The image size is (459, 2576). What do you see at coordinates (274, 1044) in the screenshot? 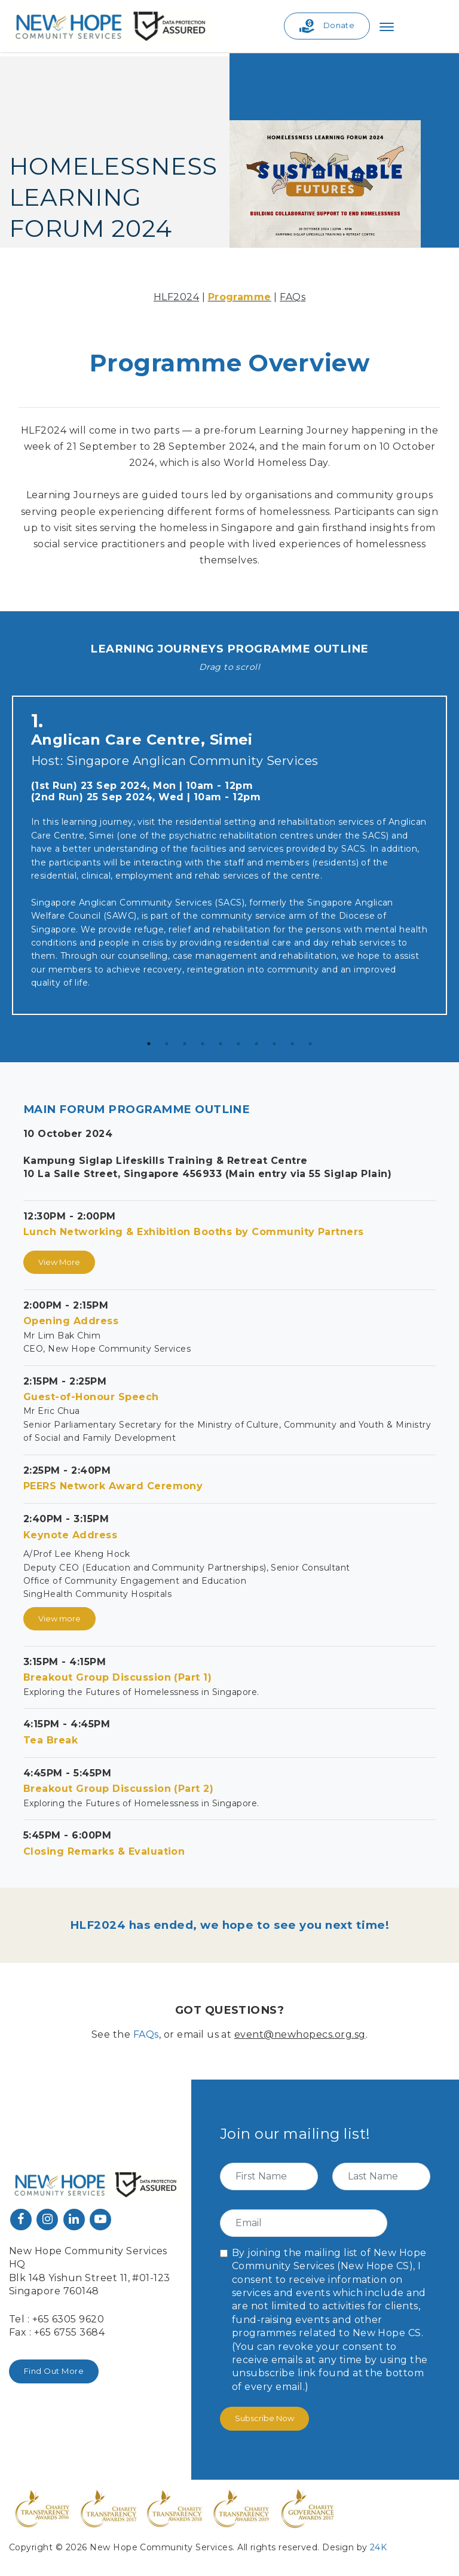
I see `8 [tab]` at bounding box center [274, 1044].